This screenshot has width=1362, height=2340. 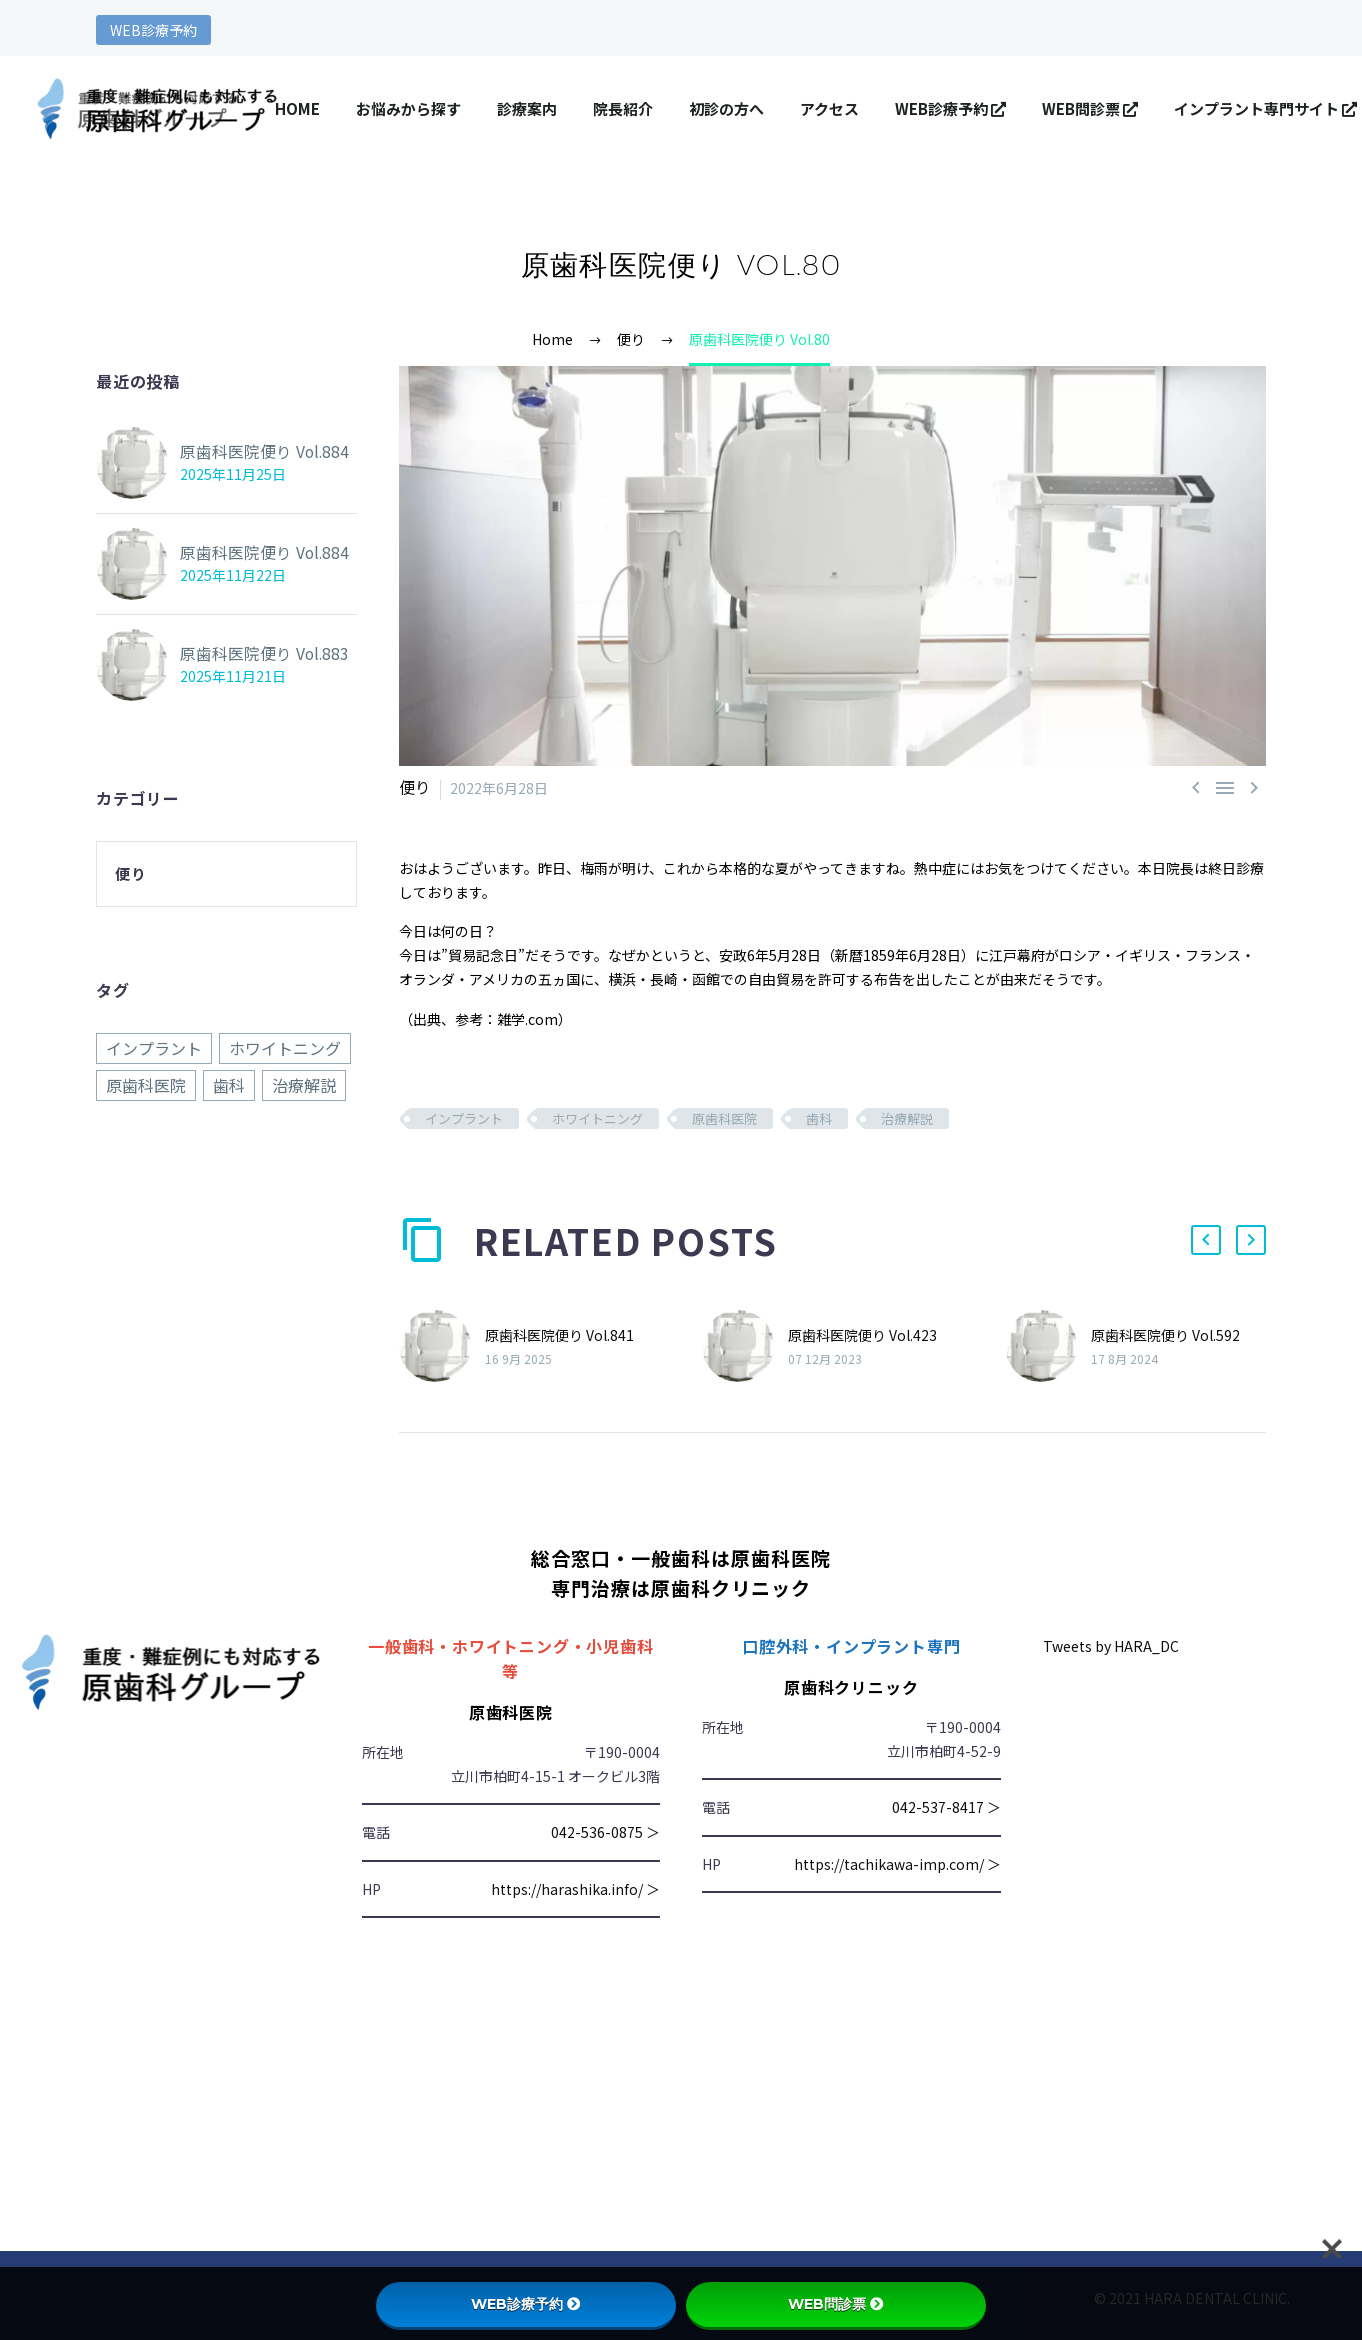 What do you see at coordinates (897, 1863) in the screenshot?
I see `https://tachikawa-imp.com/ ＞` at bounding box center [897, 1863].